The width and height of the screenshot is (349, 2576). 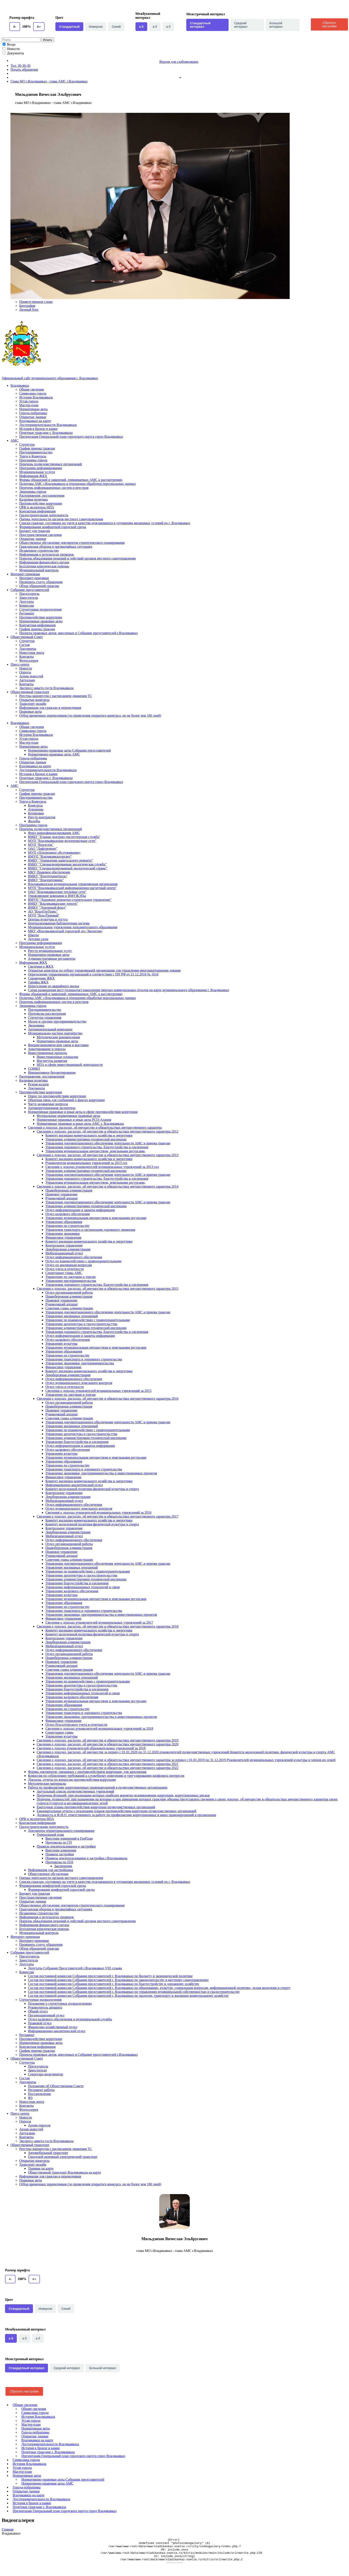 What do you see at coordinates (33, 935) in the screenshot?
I see `Школы` at bounding box center [33, 935].